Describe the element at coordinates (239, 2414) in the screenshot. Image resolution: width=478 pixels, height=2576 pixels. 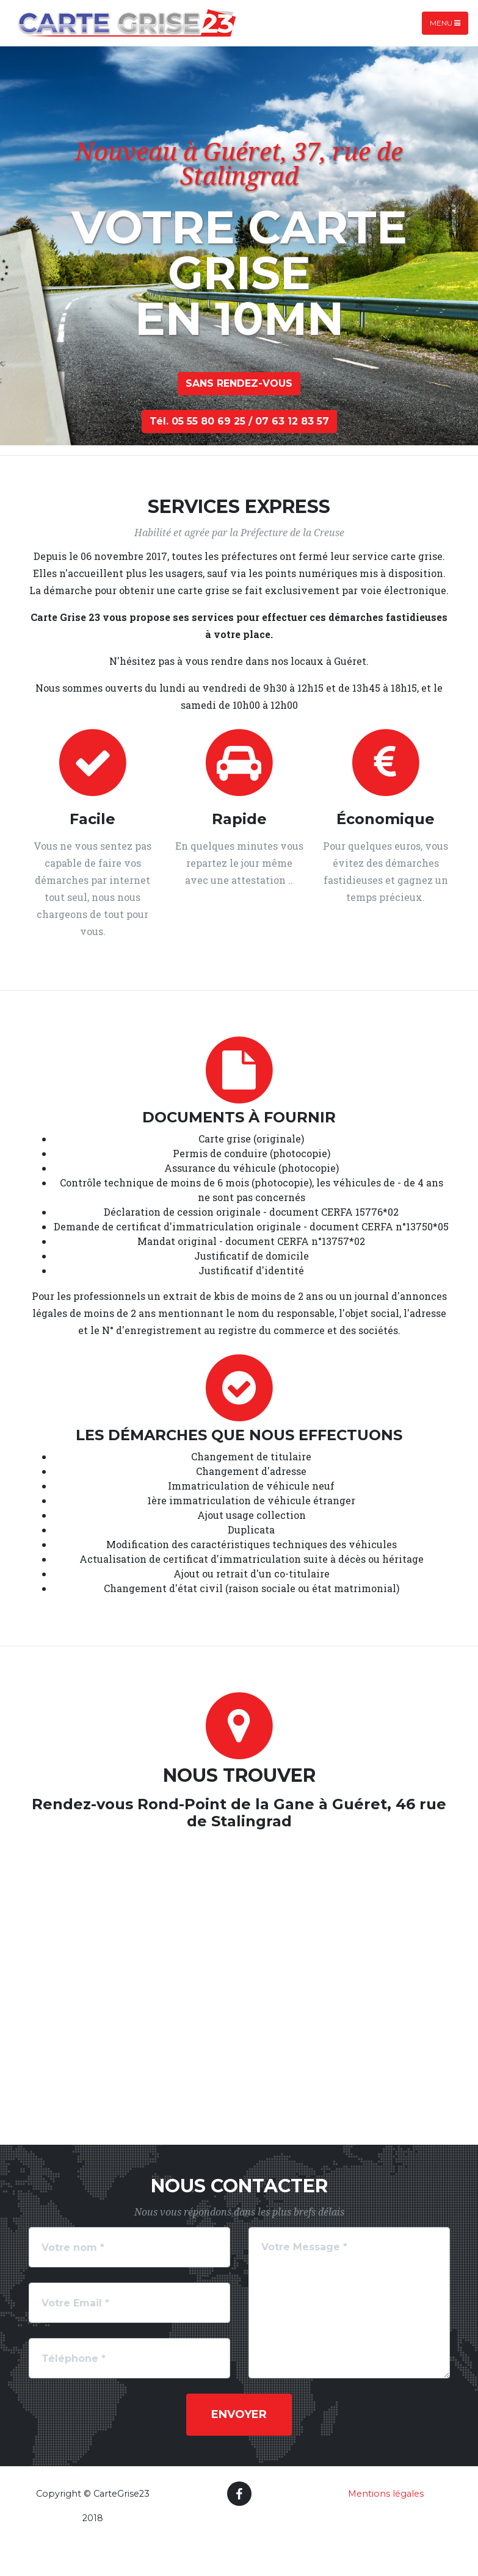
I see `Envoyer` at that location.